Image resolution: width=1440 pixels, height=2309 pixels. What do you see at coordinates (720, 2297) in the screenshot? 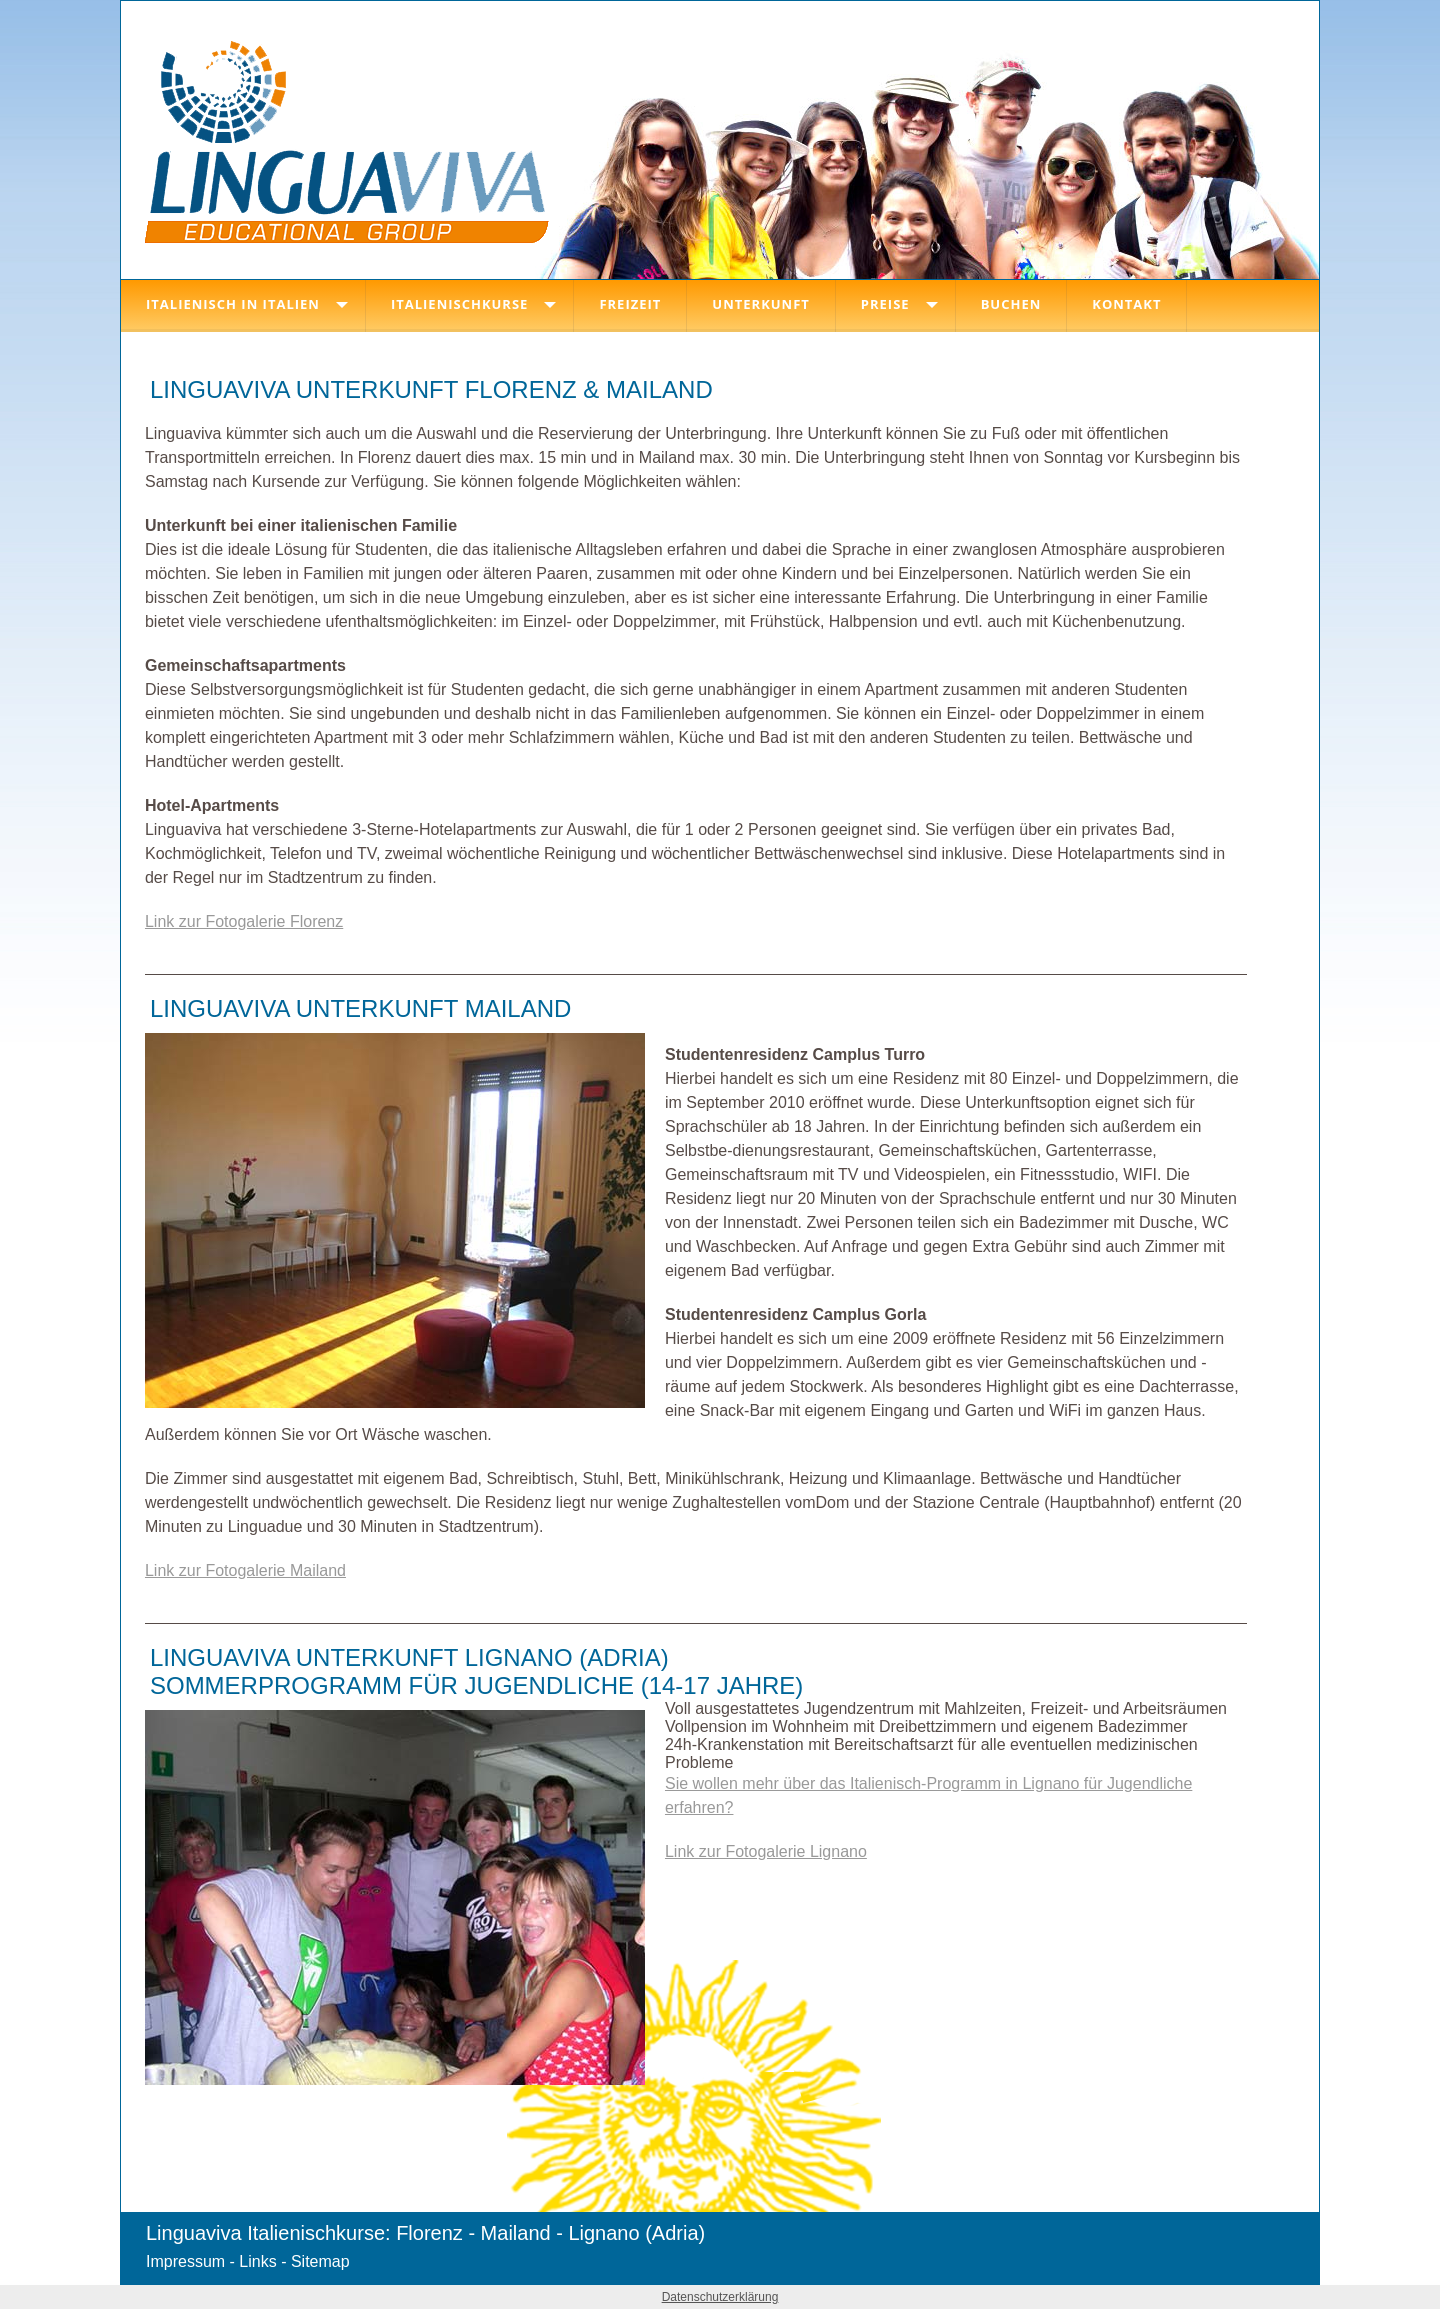
I see `Datenschutzerklärung` at bounding box center [720, 2297].